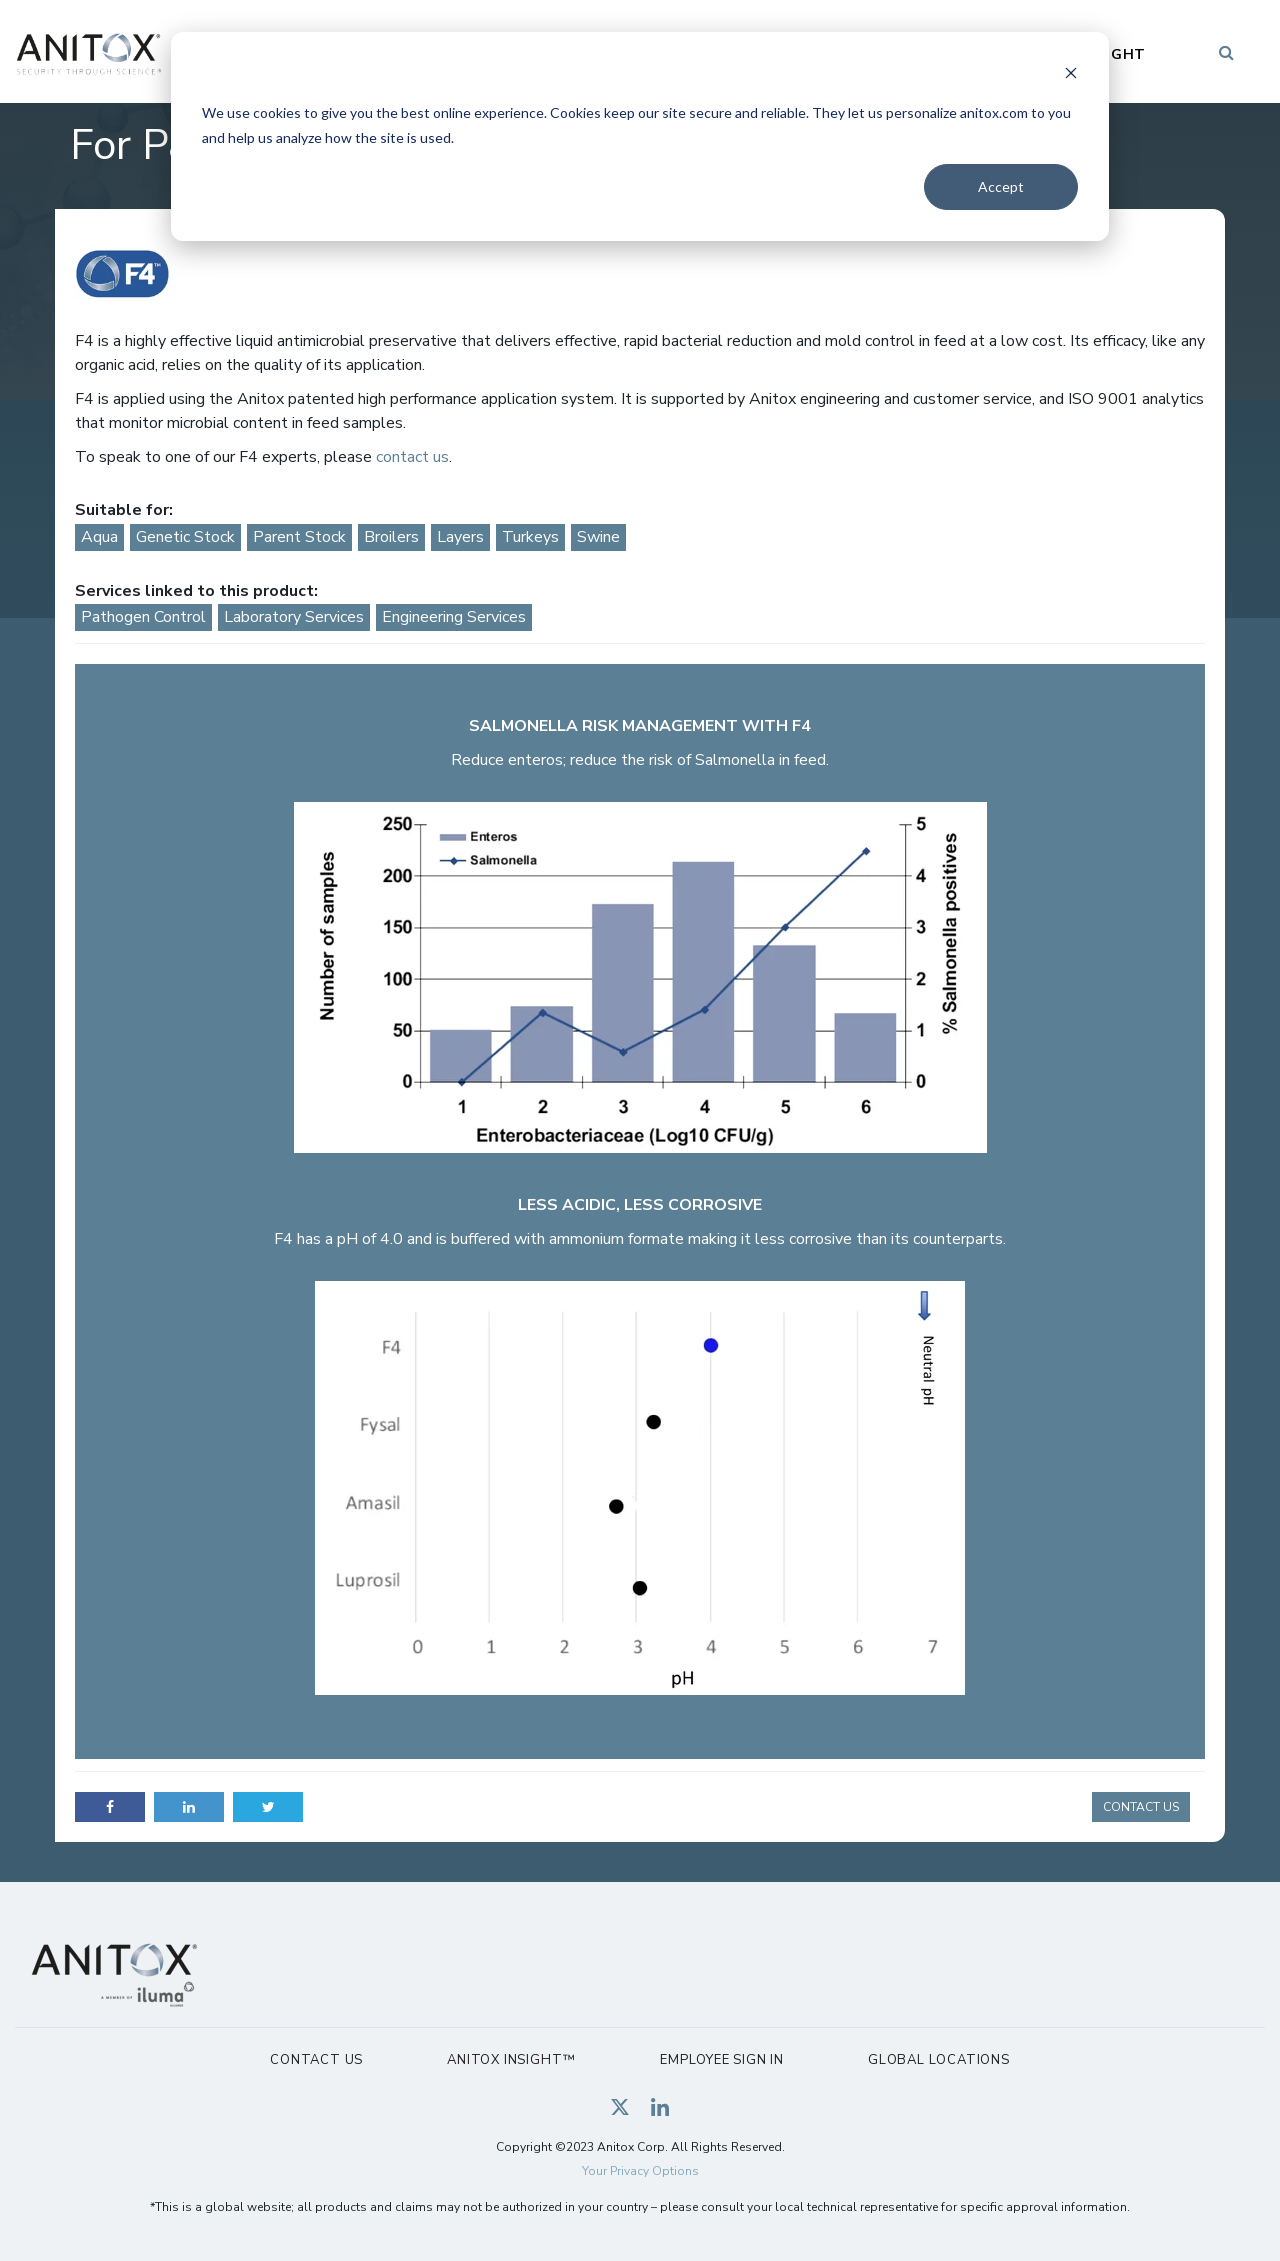 The height and width of the screenshot is (2261, 1280). What do you see at coordinates (530, 537) in the screenshot?
I see `Turkeys` at bounding box center [530, 537].